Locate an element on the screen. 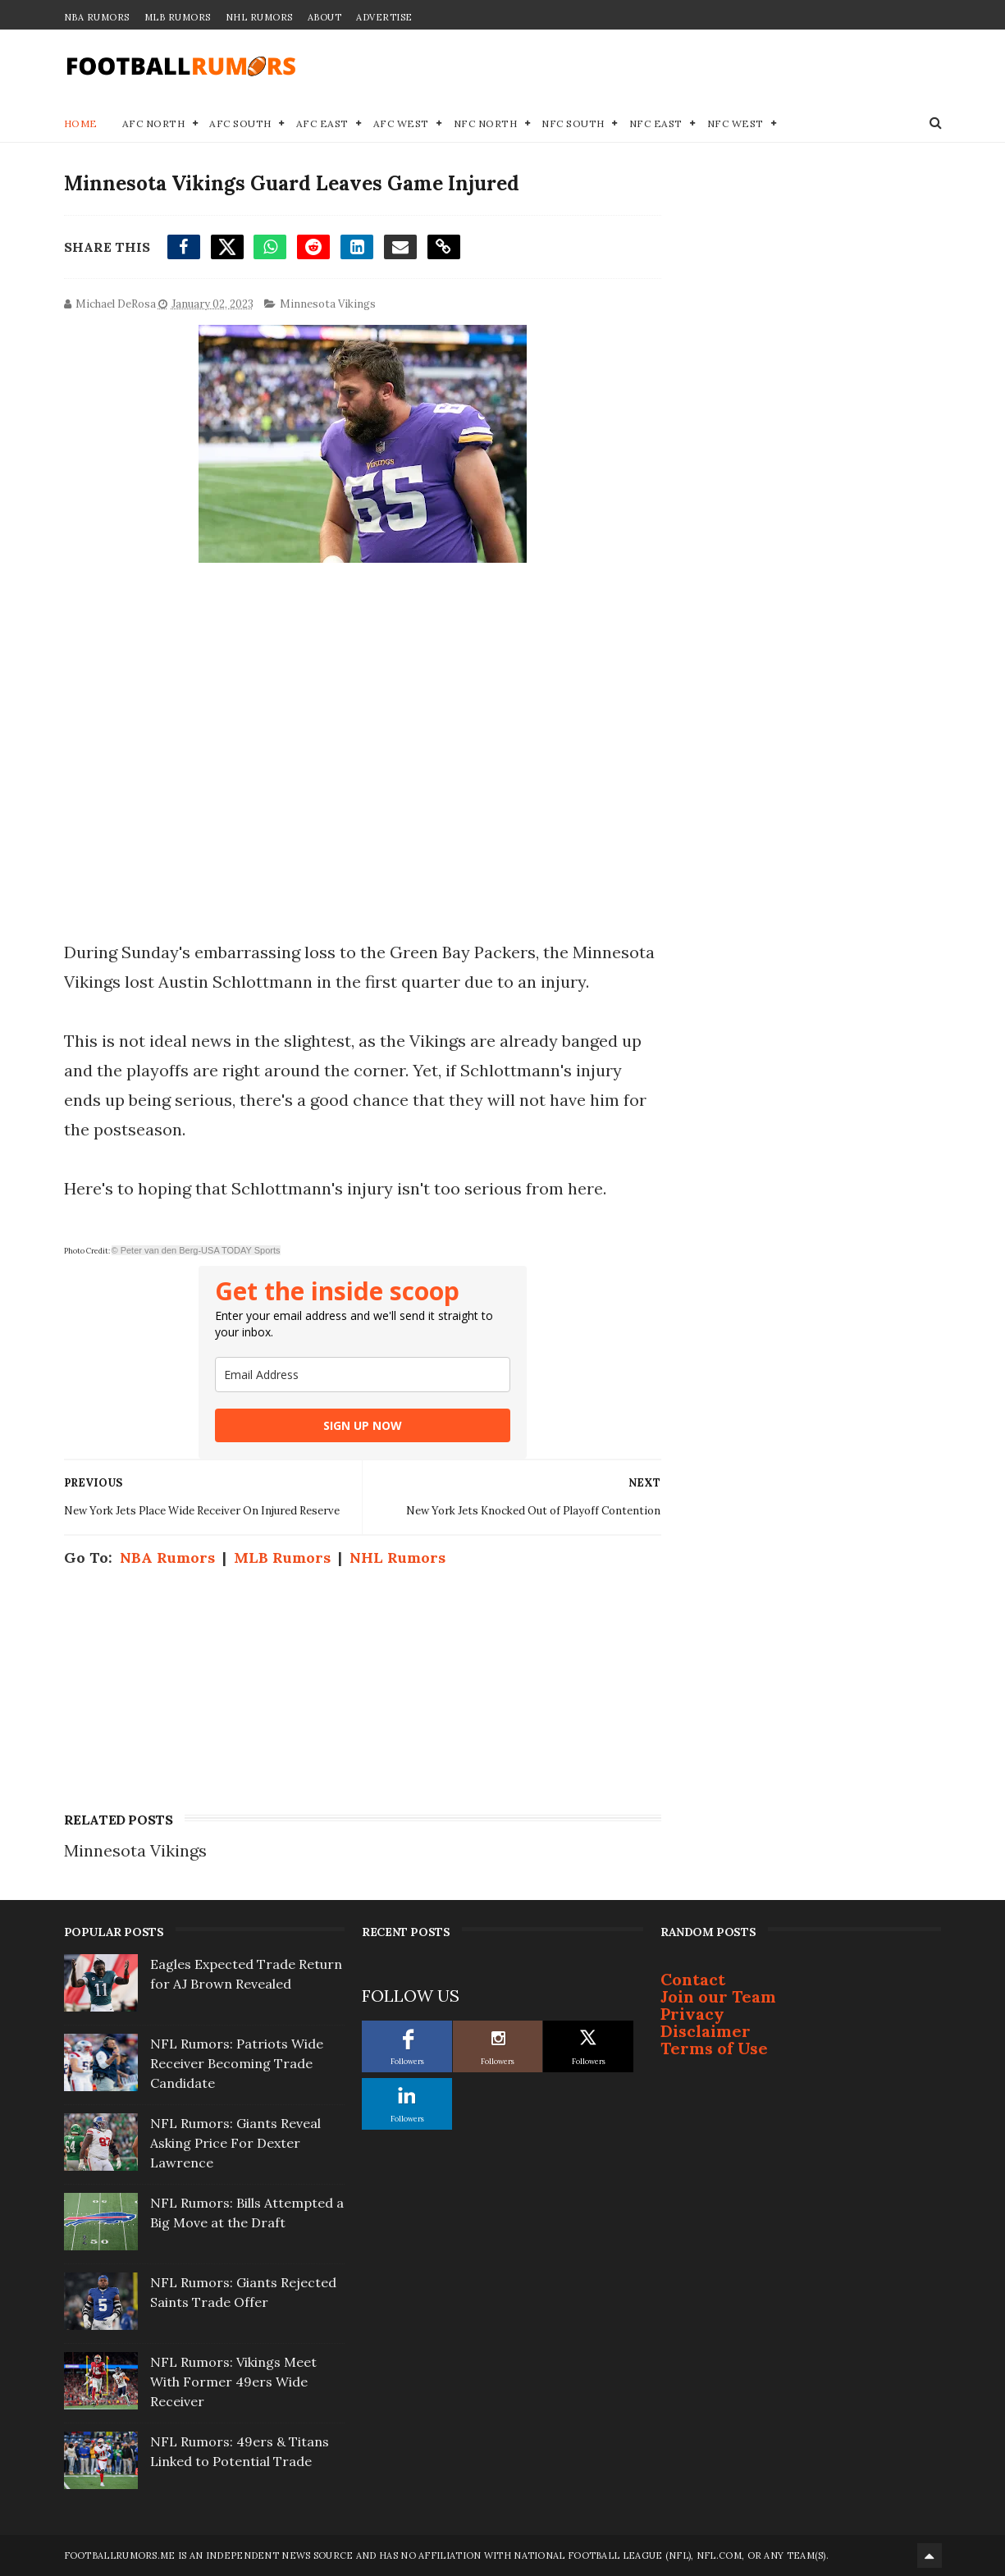 This screenshot has height=2576, width=1005. AFC South is located at coordinates (240, 123).